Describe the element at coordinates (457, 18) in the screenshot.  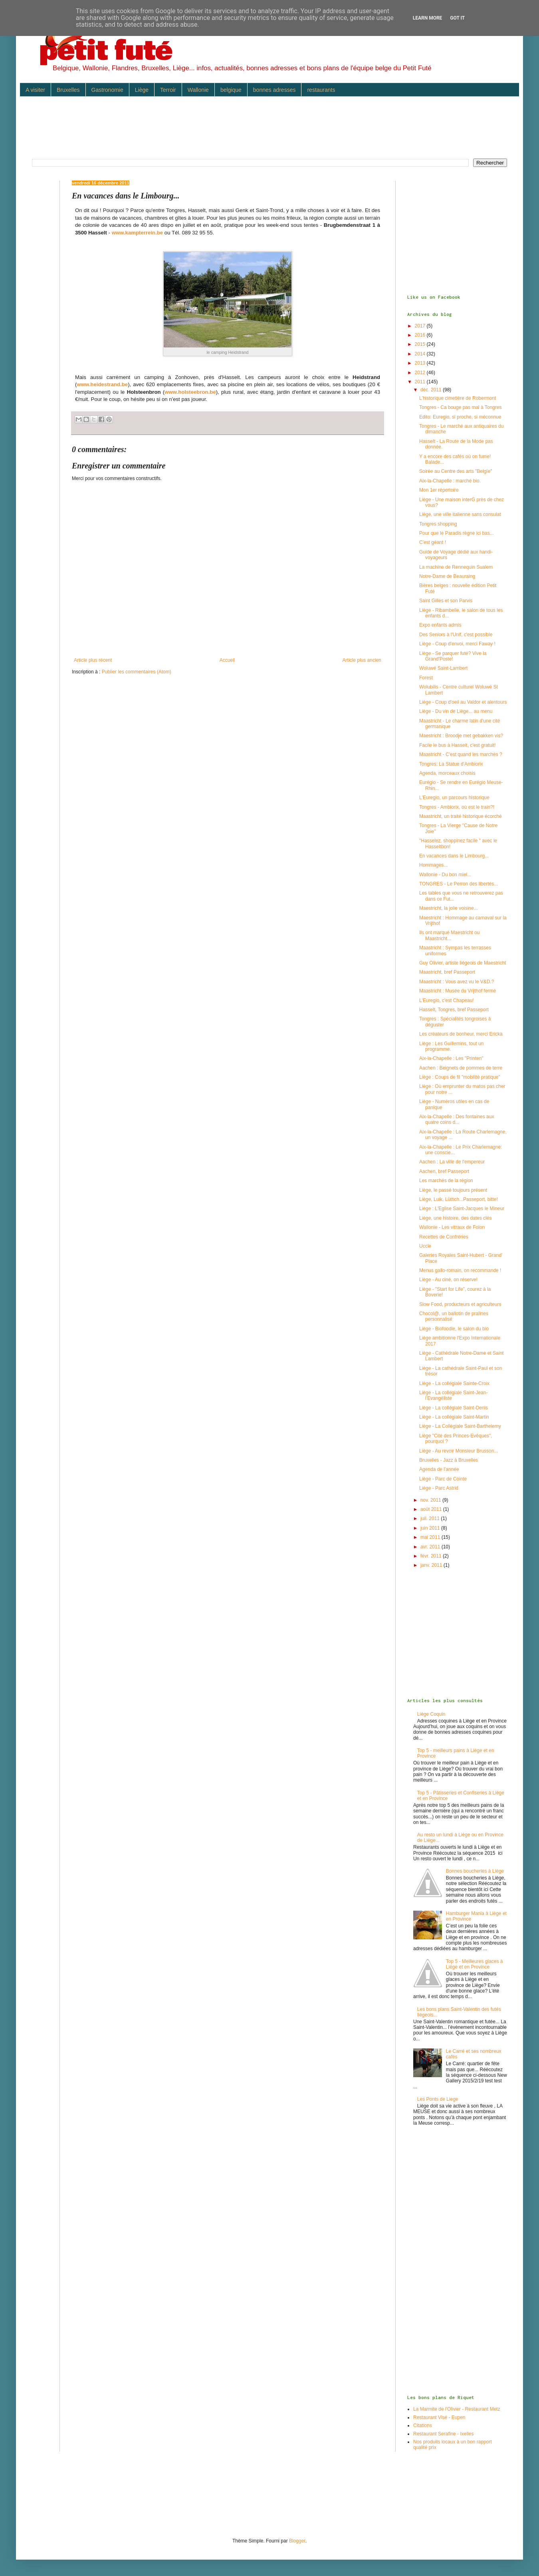
I see `Got it` at that location.